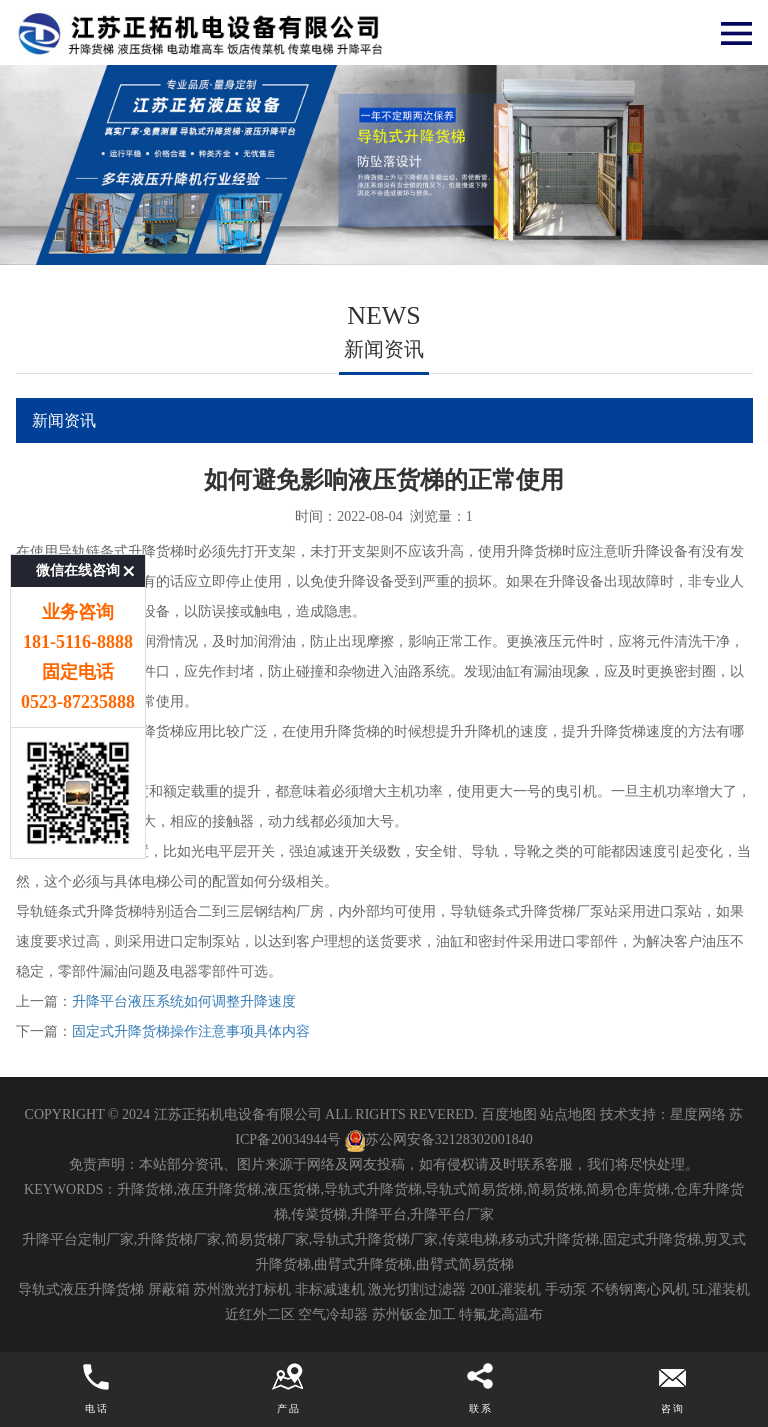 The image size is (768, 1427). What do you see at coordinates (501, 1314) in the screenshot?
I see `特氟龙高温布` at bounding box center [501, 1314].